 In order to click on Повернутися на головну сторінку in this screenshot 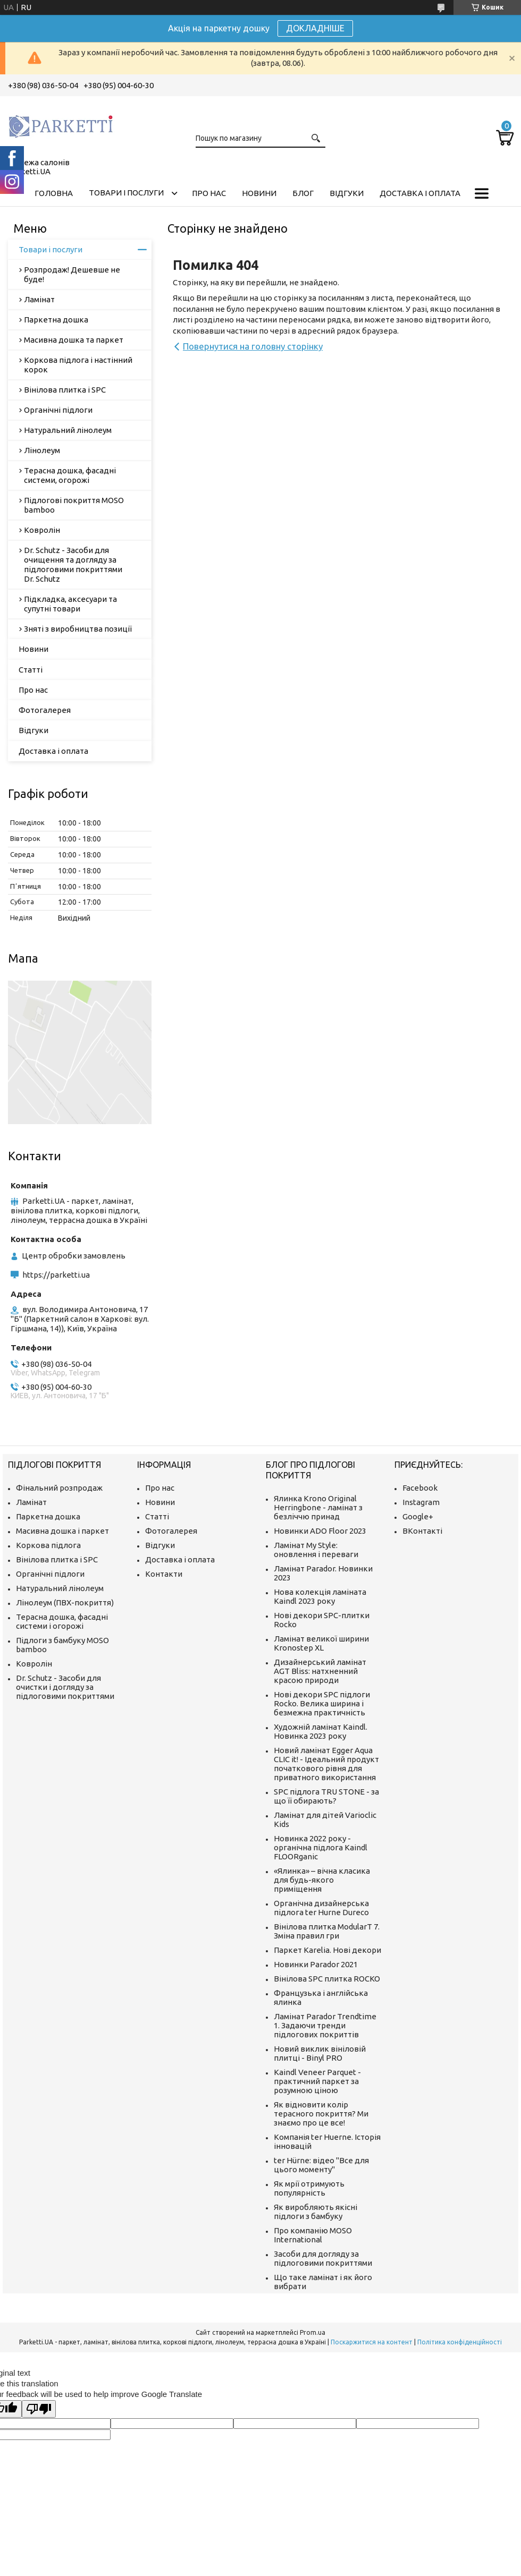, I will do `click(253, 346)`.